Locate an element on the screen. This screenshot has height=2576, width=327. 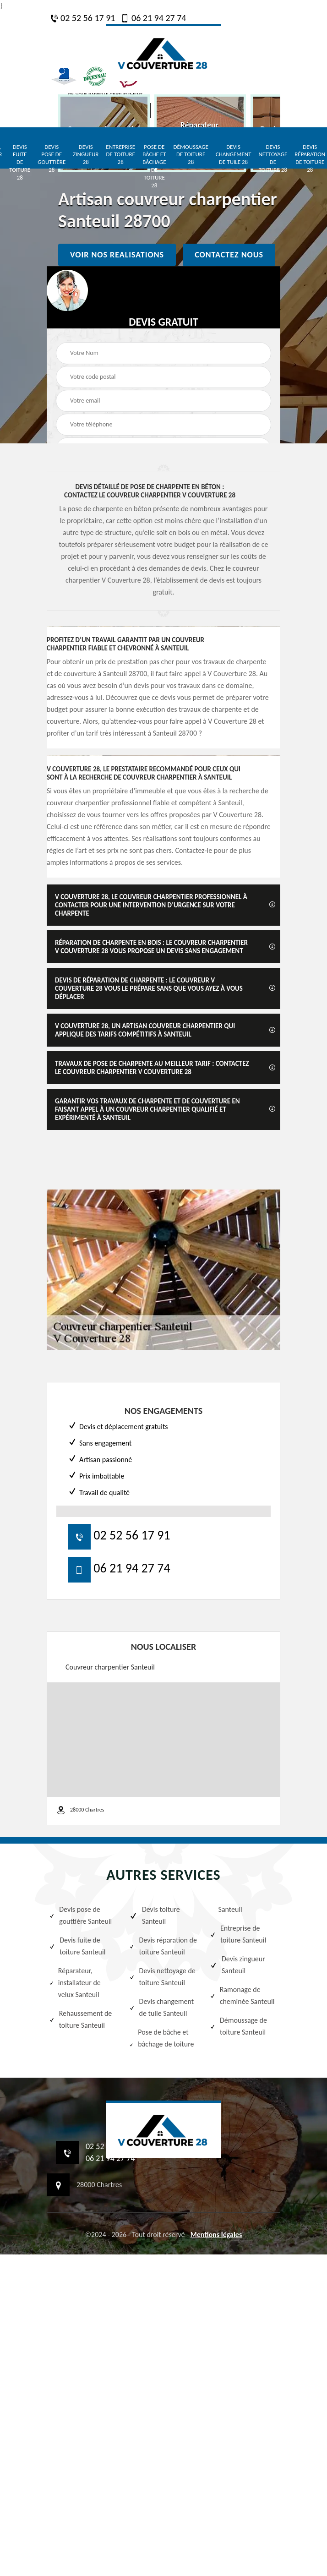
Entreprise de toiture 28 is located at coordinates (120, 154).